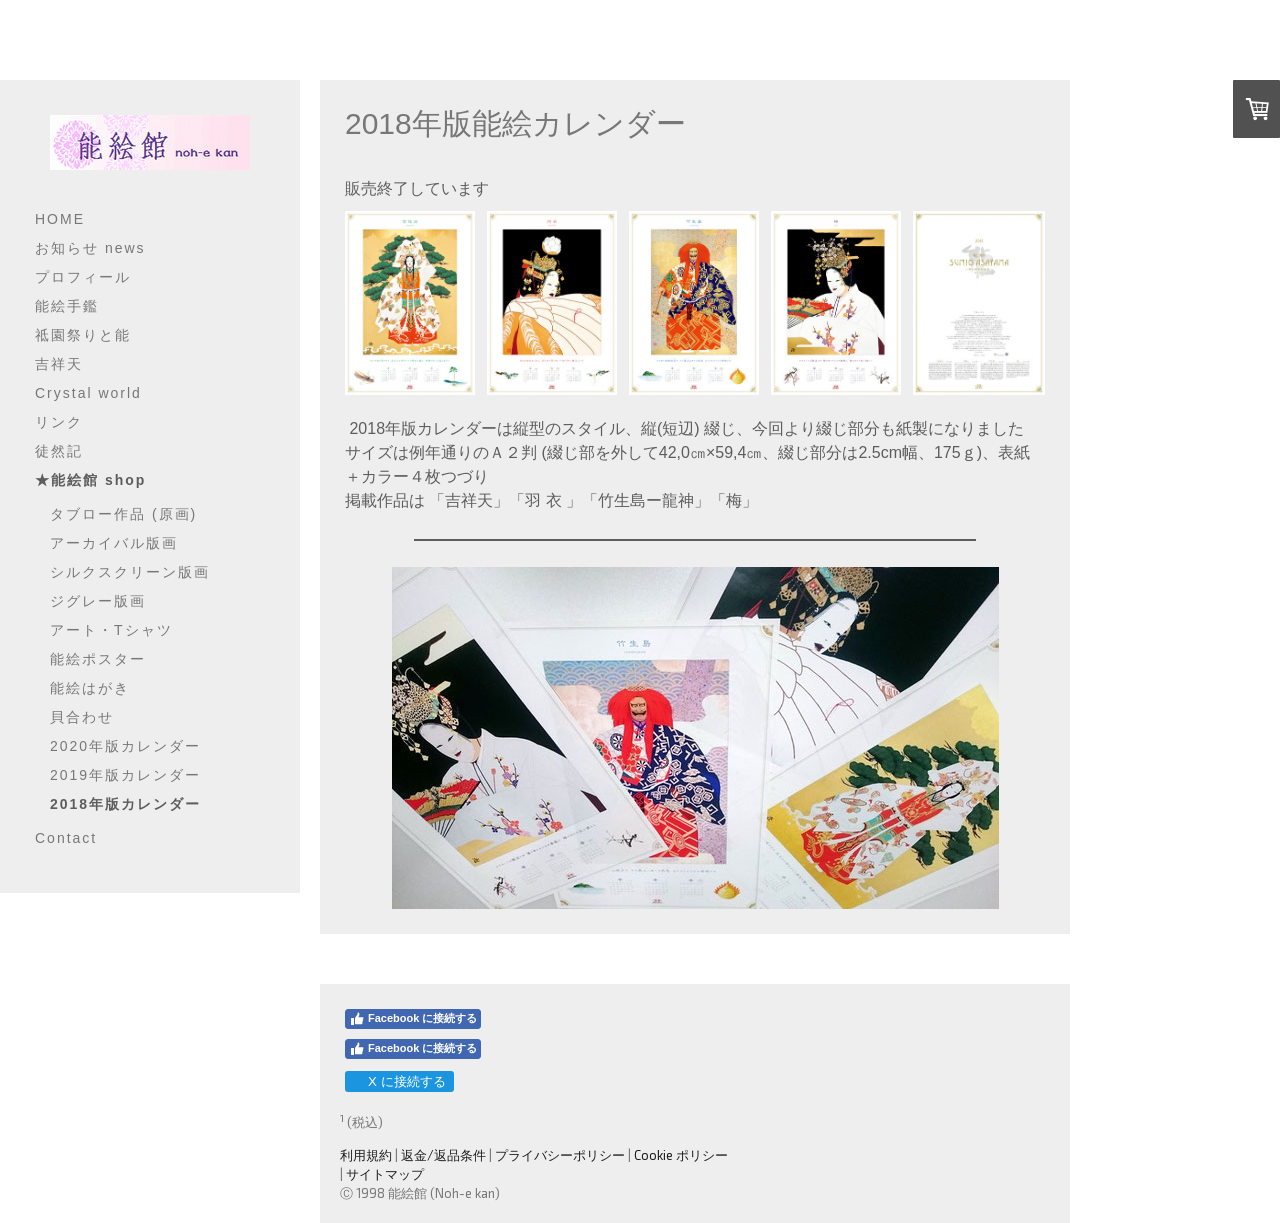 The width and height of the screenshot is (1280, 1223). I want to click on 徒然記, so click(59, 451).